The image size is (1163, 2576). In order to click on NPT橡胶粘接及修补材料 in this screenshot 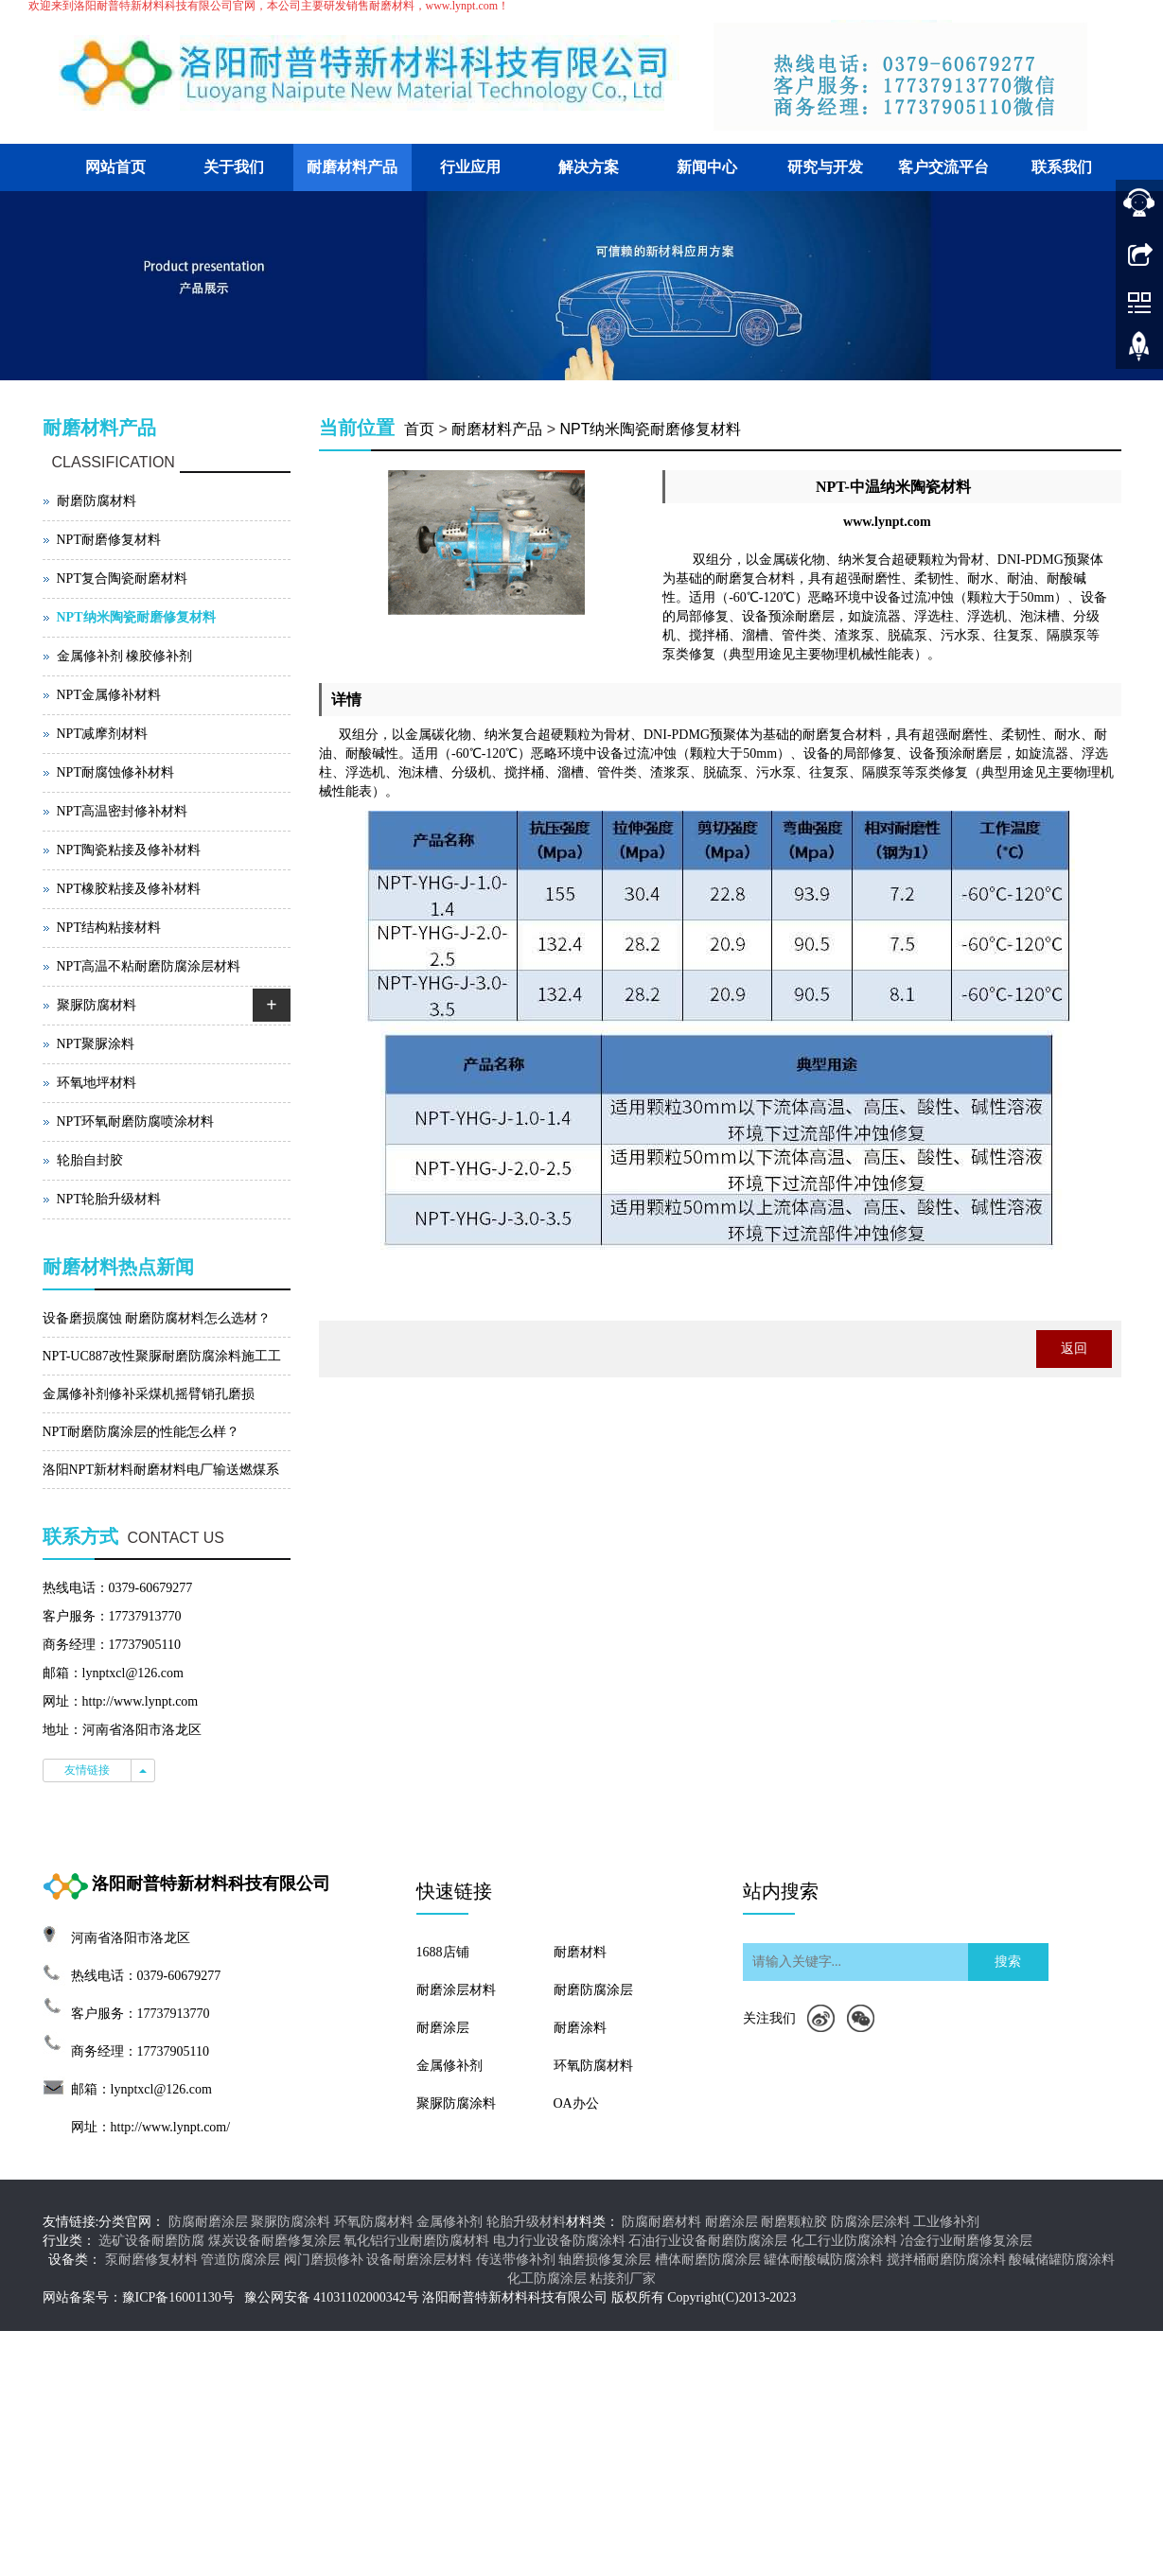, I will do `click(129, 889)`.